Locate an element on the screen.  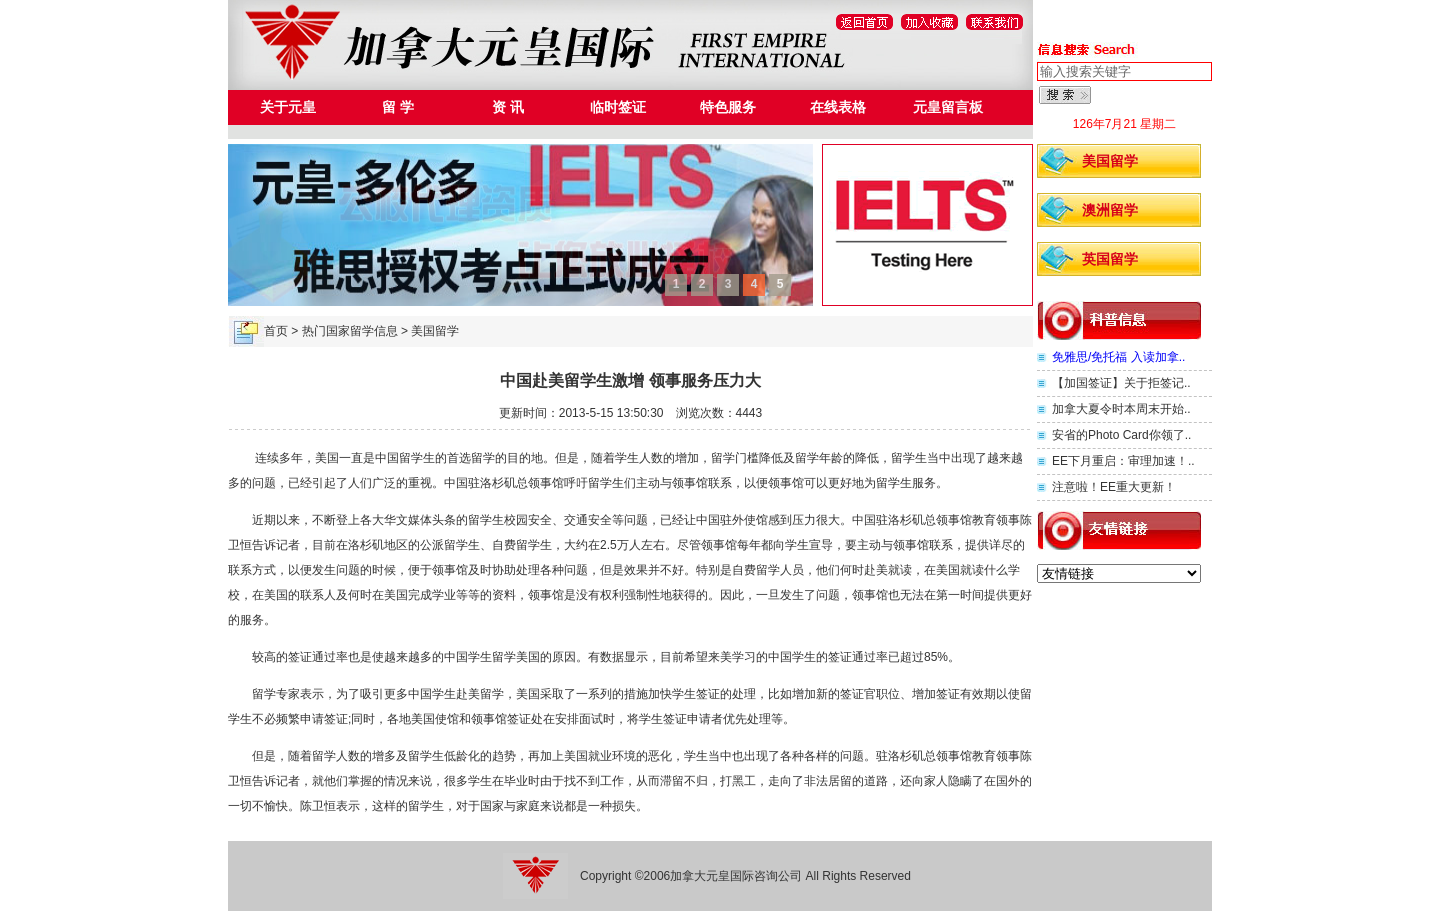
资 讯 is located at coordinates (508, 107).